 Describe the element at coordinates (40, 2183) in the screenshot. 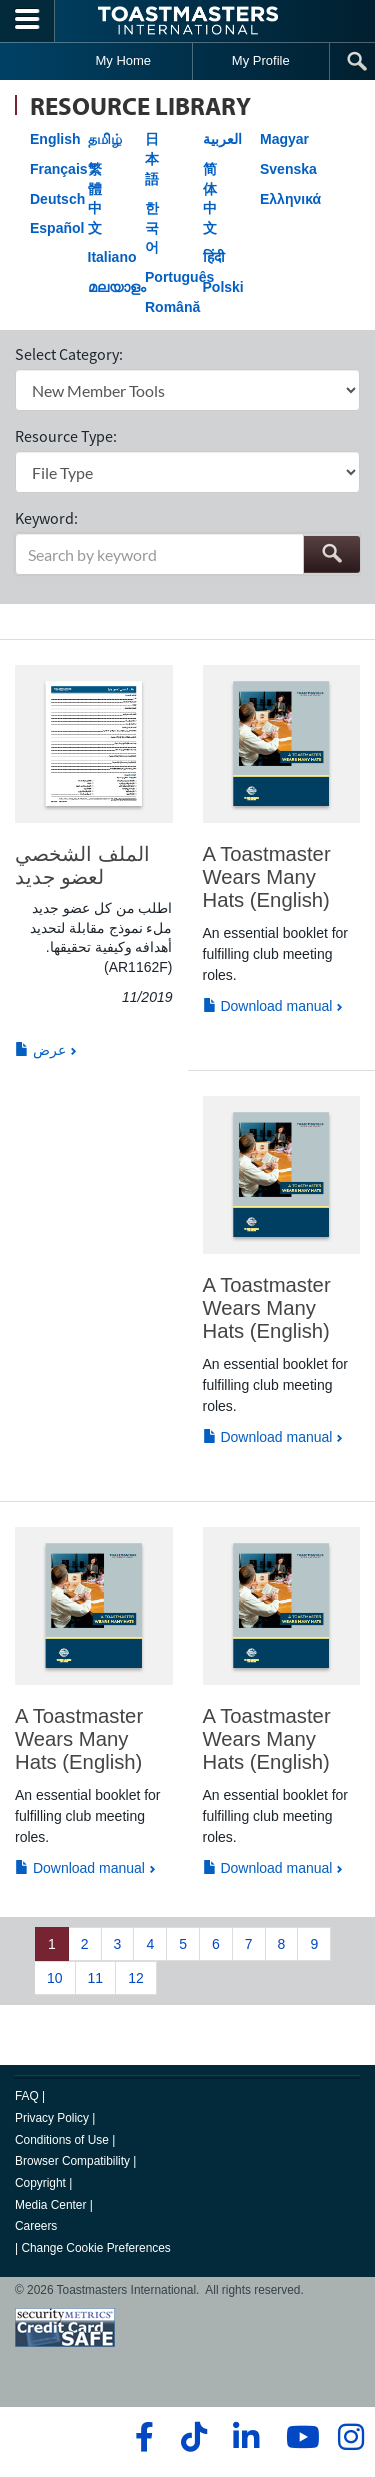

I see `Copyright` at that location.